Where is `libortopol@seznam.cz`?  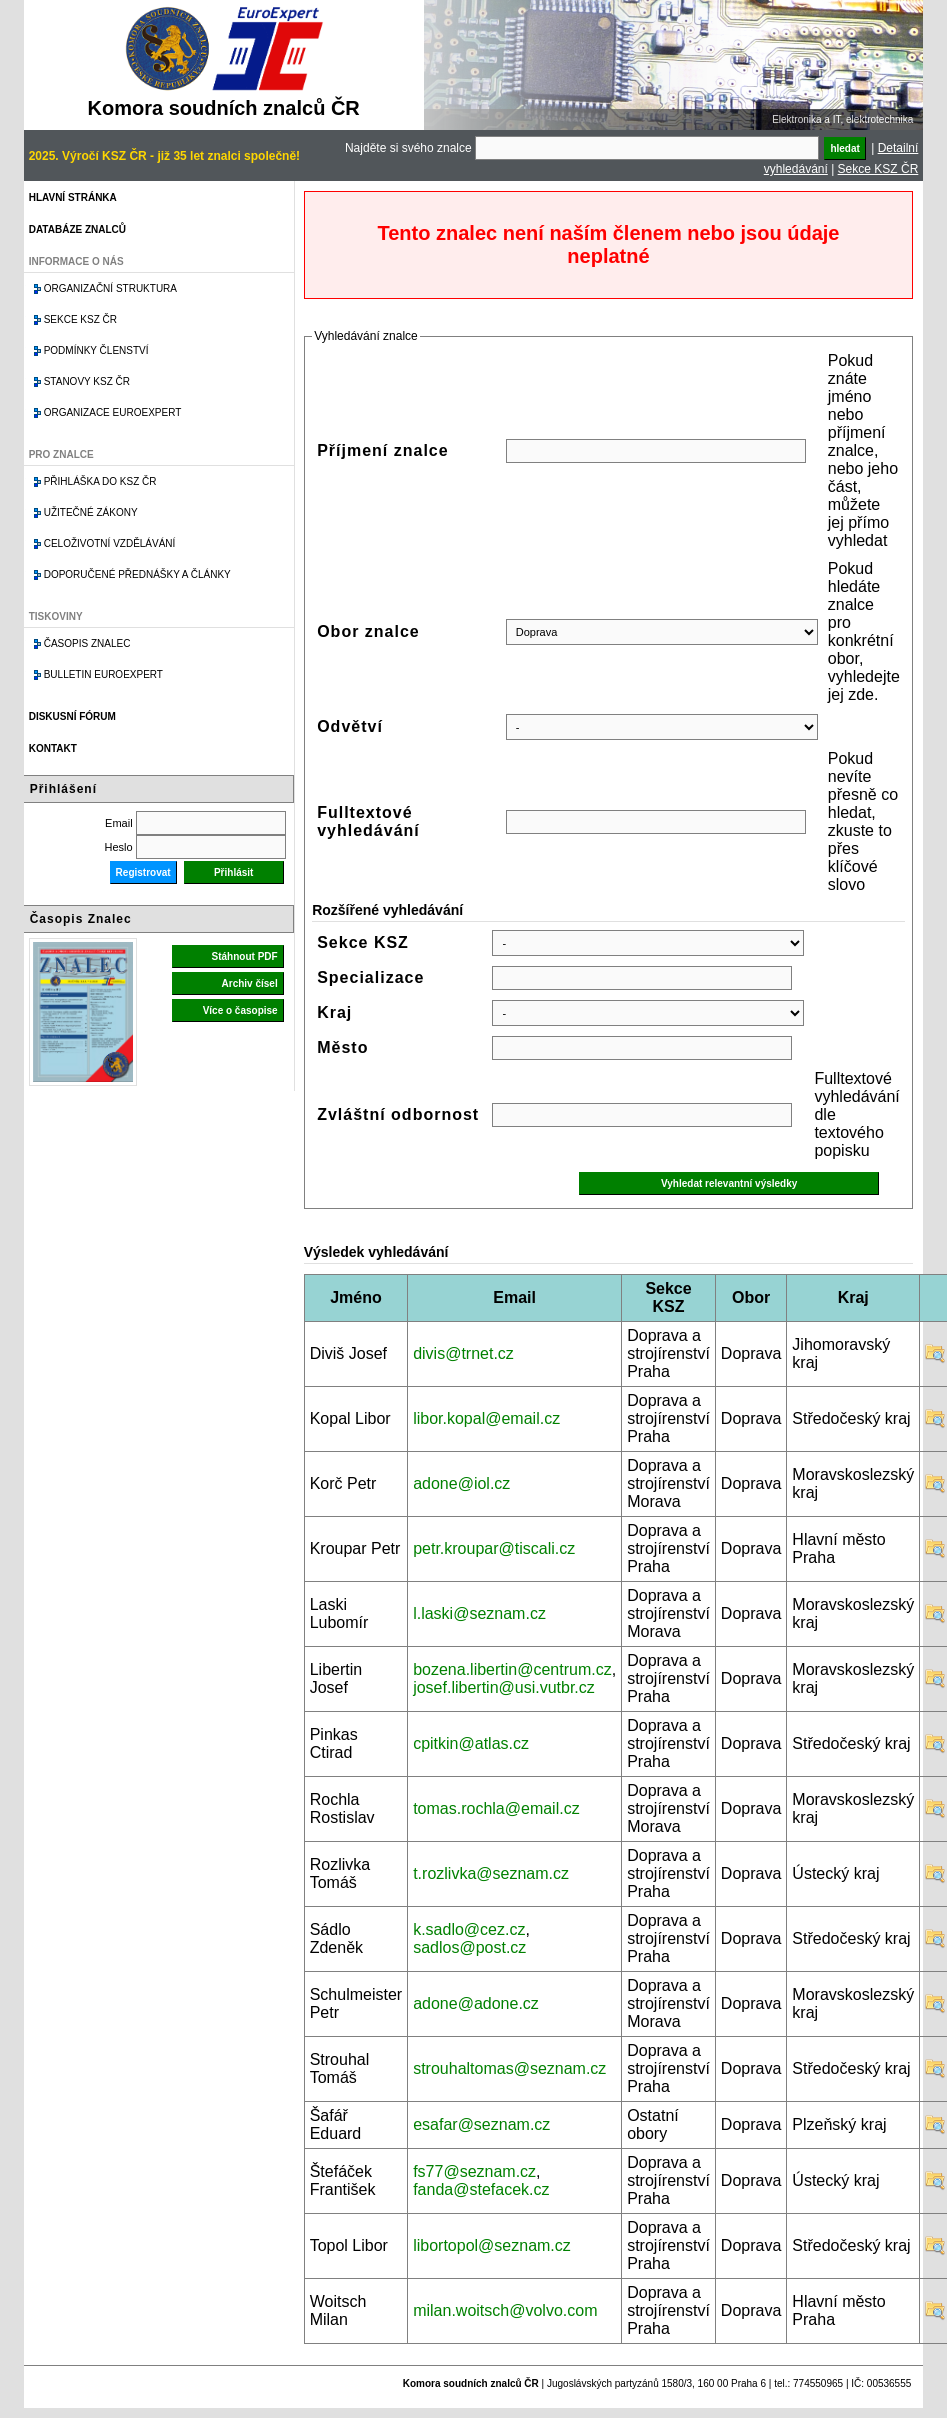 libortopol@seznam.cz is located at coordinates (492, 2245).